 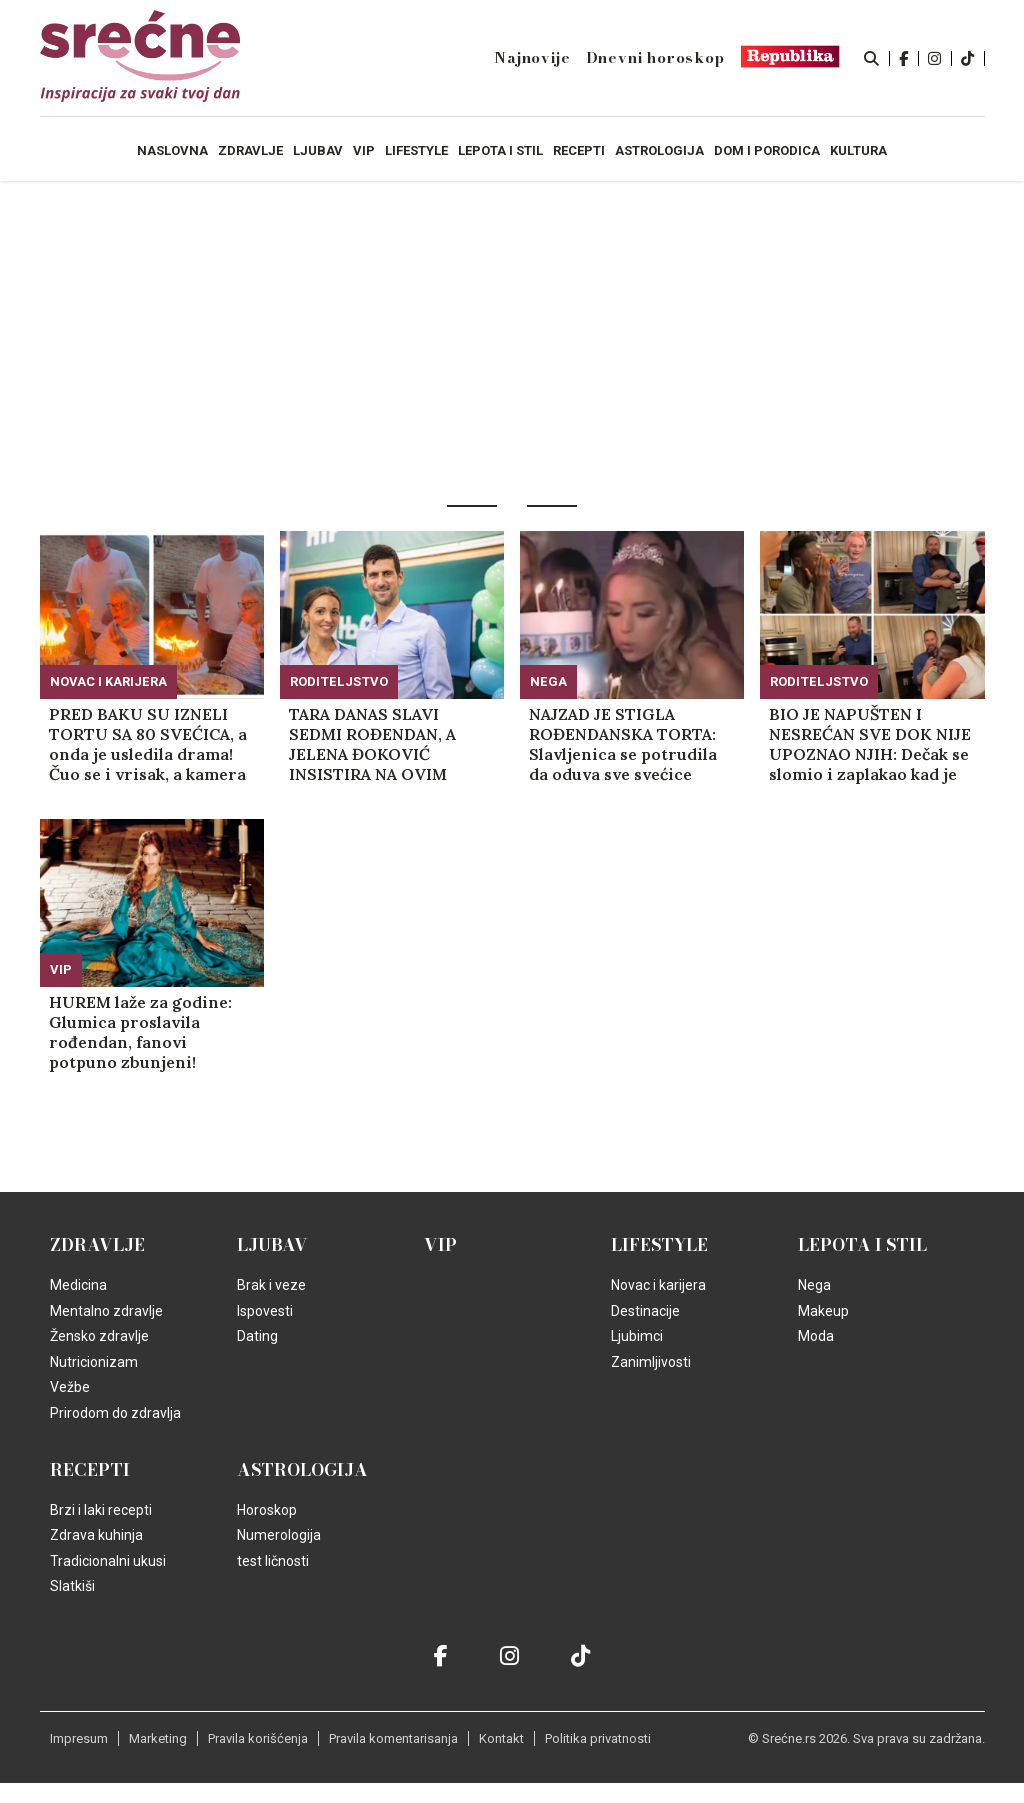 I want to click on Ispovesti, so click(x=265, y=1311).